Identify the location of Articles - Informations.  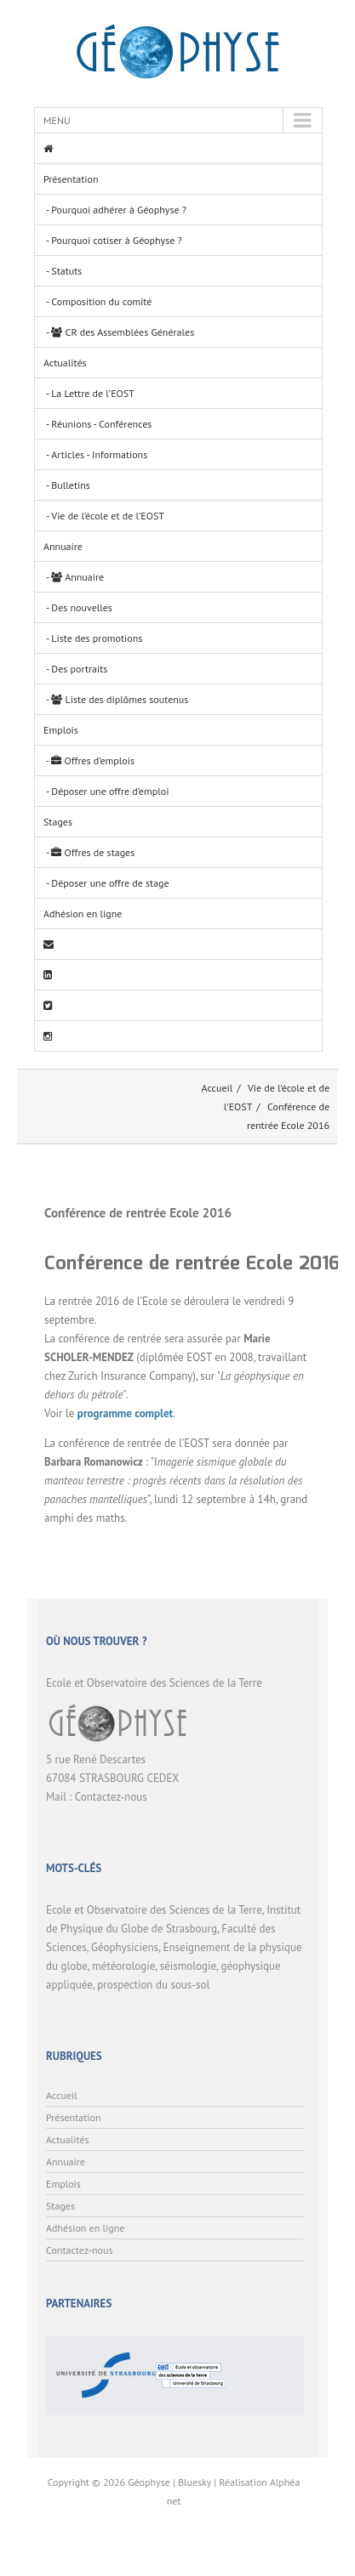
(99, 454).